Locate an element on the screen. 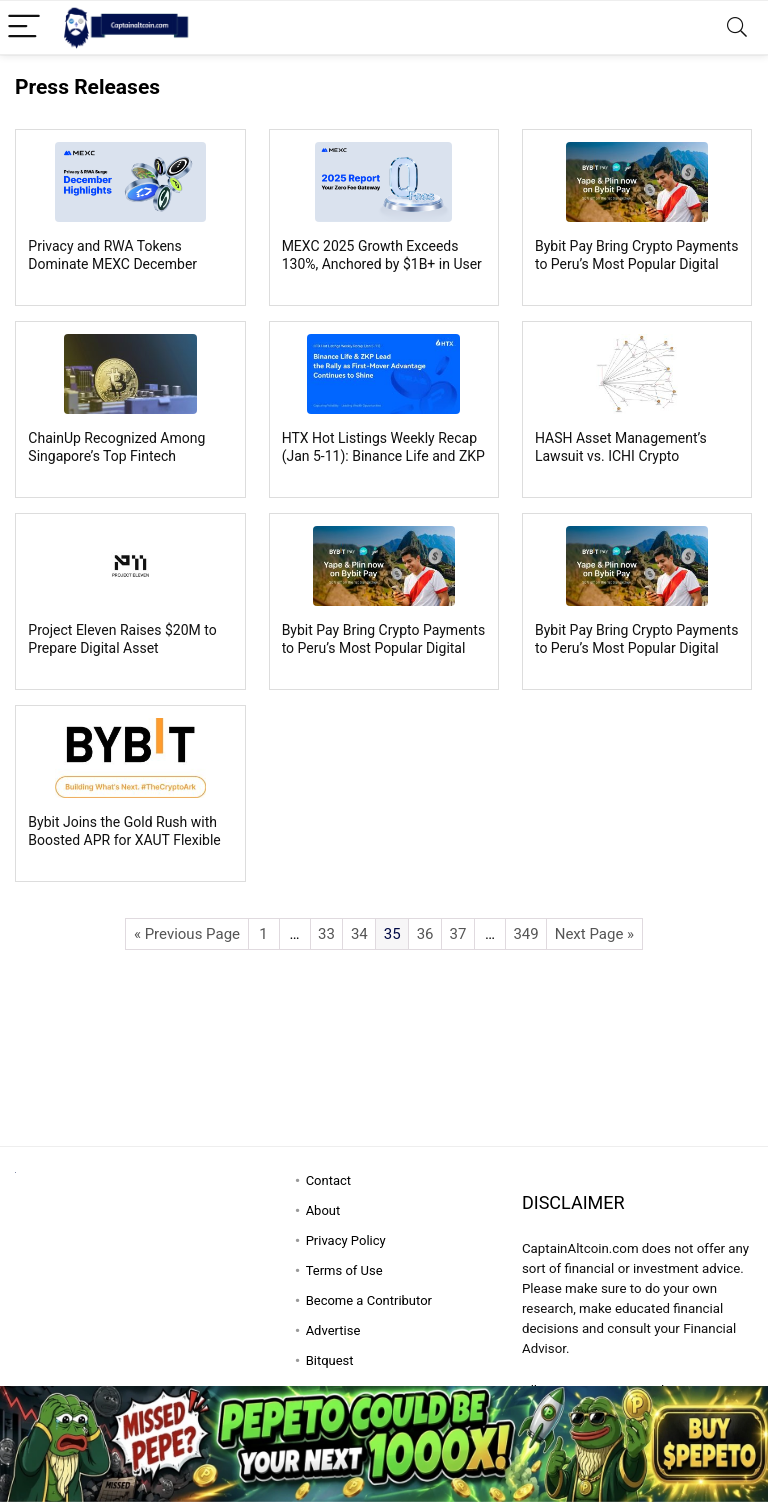 The image size is (768, 1502). 34 is located at coordinates (359, 934).